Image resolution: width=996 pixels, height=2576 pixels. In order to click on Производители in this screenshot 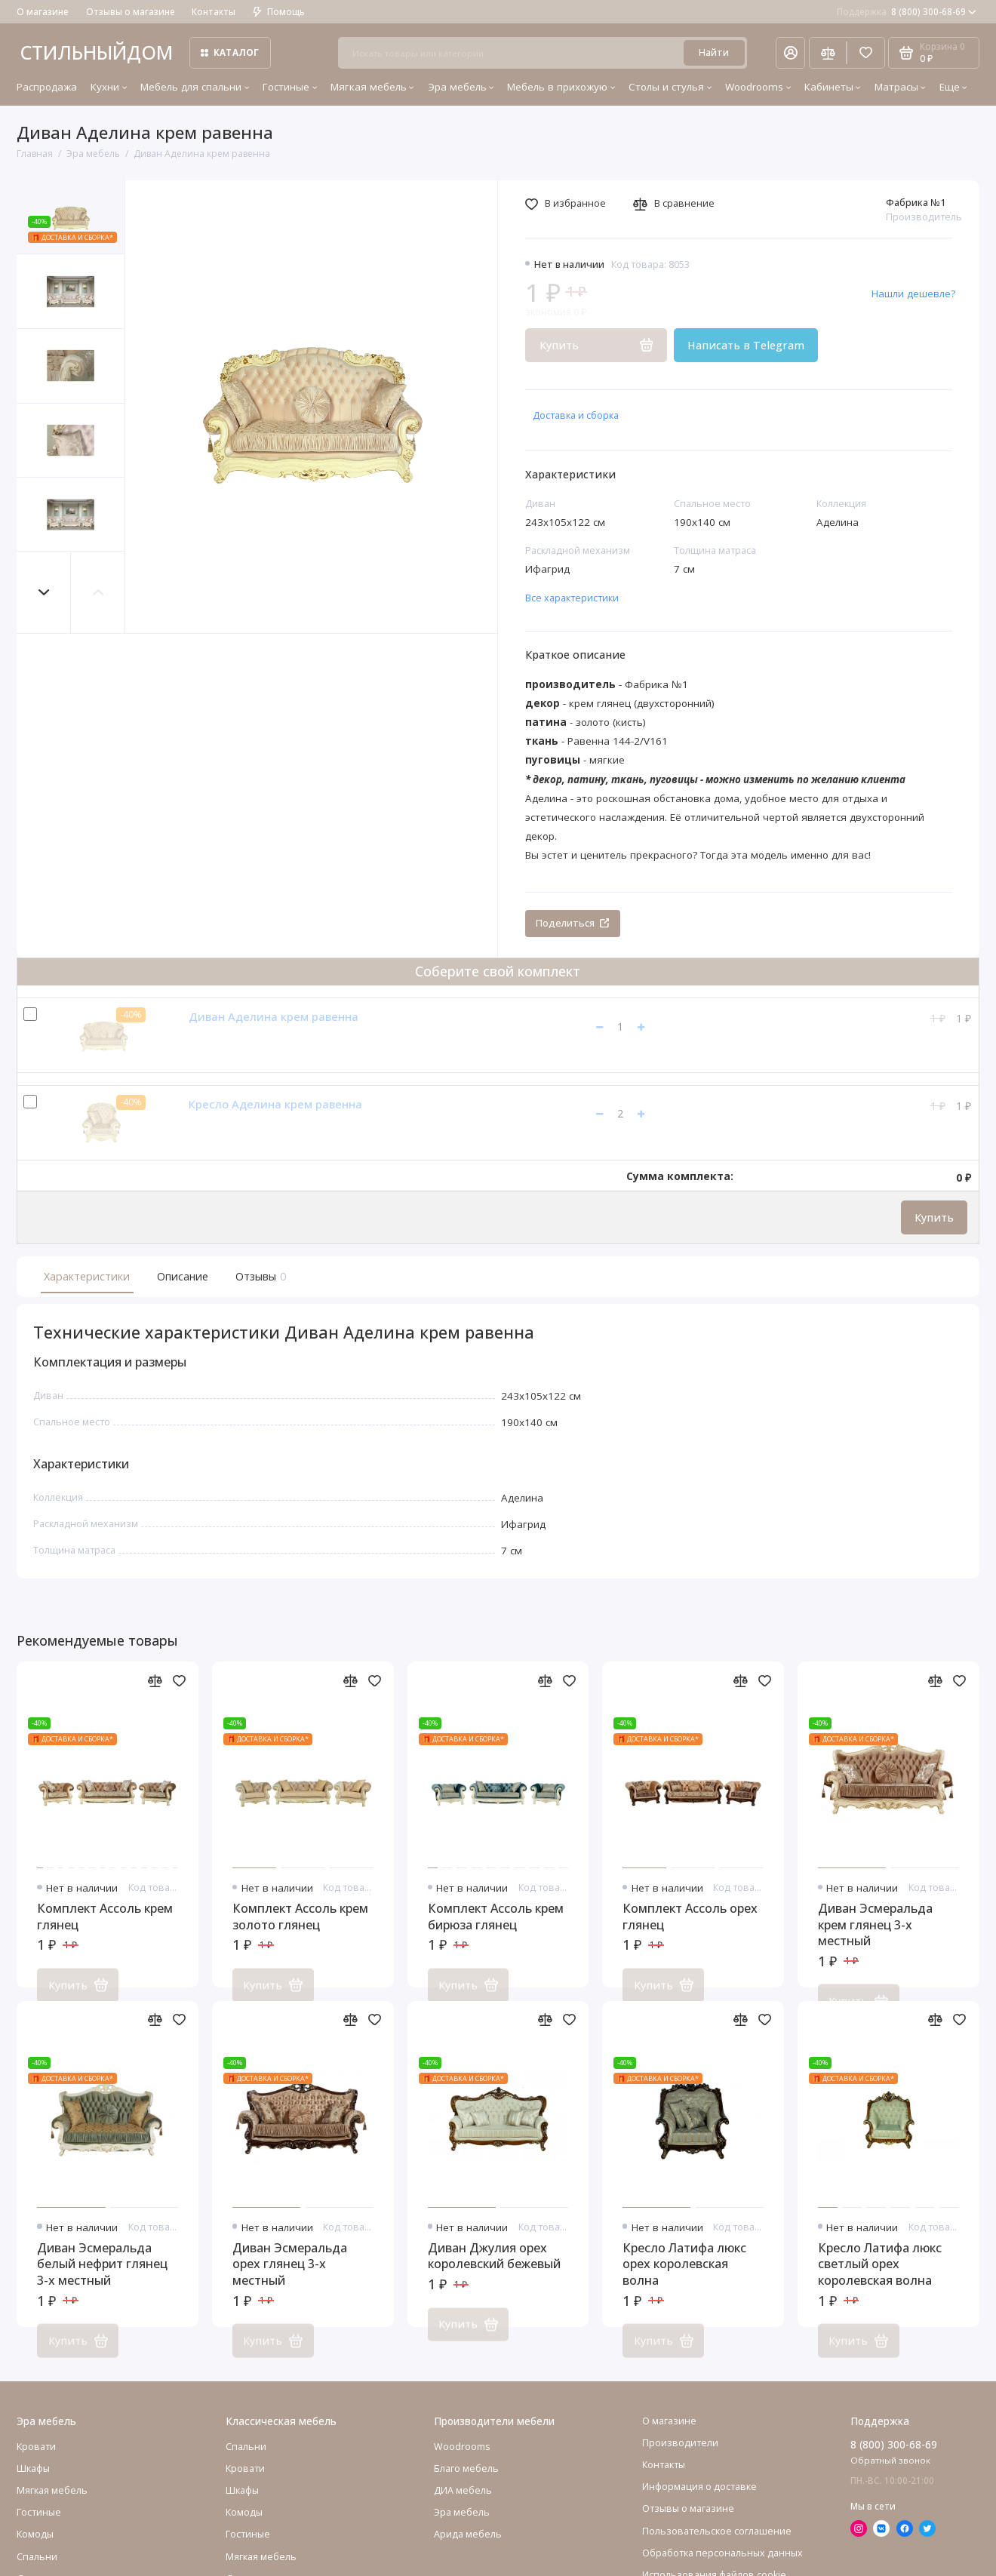, I will do `click(680, 2459)`.